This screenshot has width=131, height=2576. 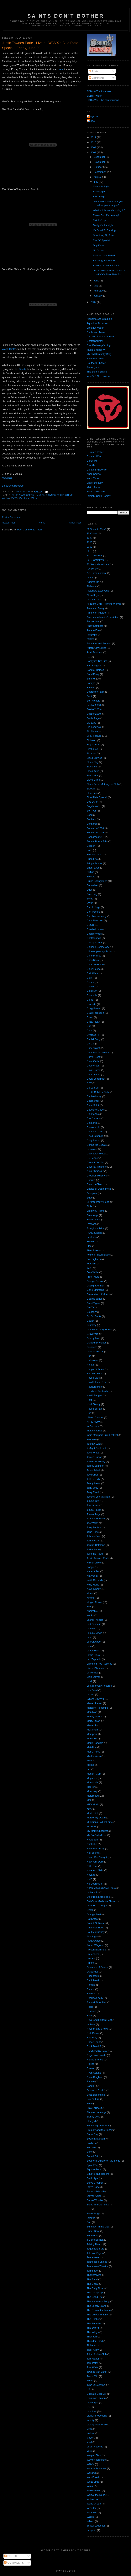 What do you see at coordinates (95, 1619) in the screenshot?
I see `Laurel Theater` at bounding box center [95, 1619].